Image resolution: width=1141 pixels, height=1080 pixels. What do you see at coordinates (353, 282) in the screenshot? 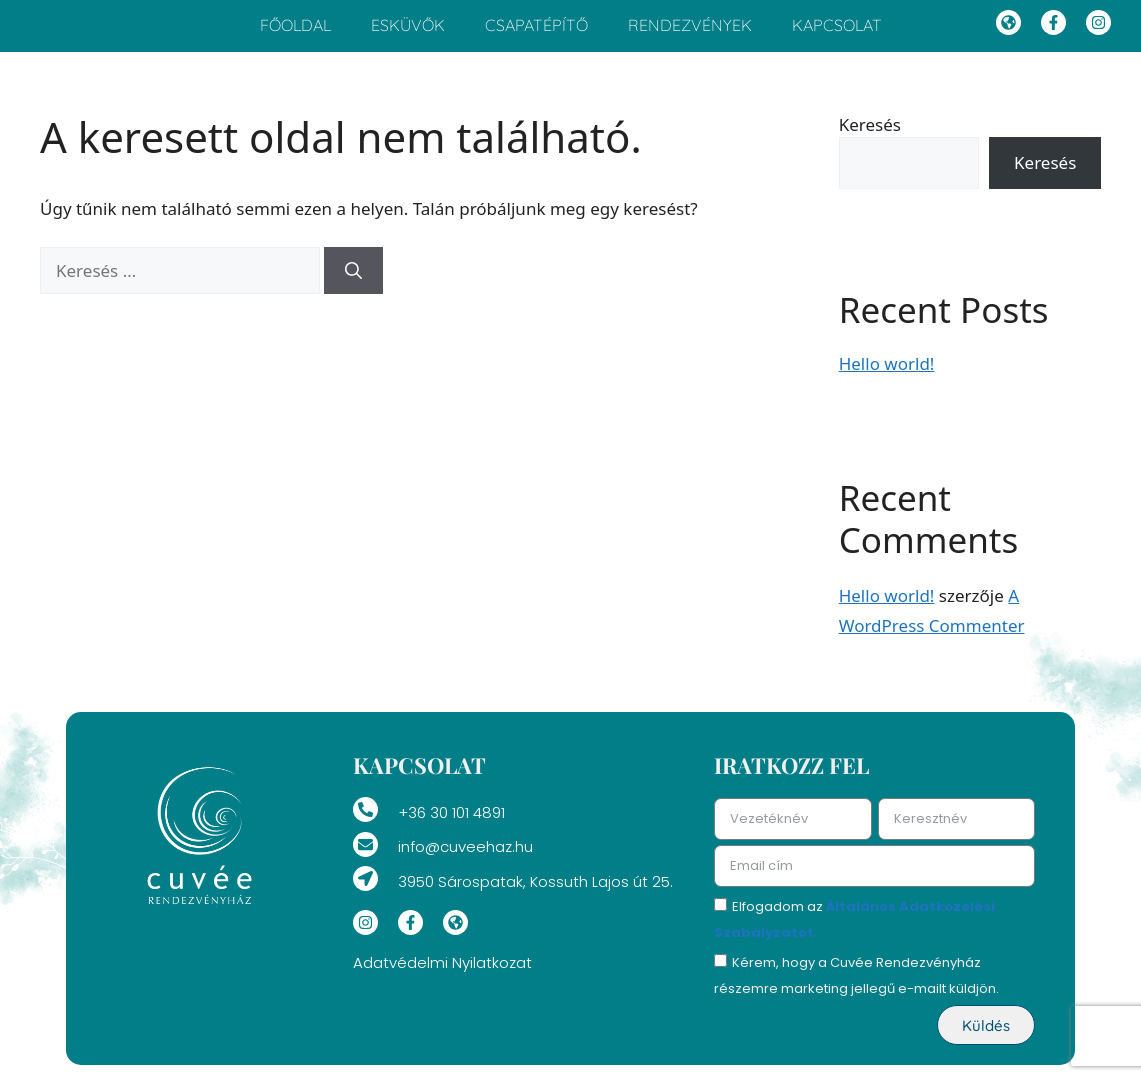
I see `[Keresés]` at bounding box center [353, 282].